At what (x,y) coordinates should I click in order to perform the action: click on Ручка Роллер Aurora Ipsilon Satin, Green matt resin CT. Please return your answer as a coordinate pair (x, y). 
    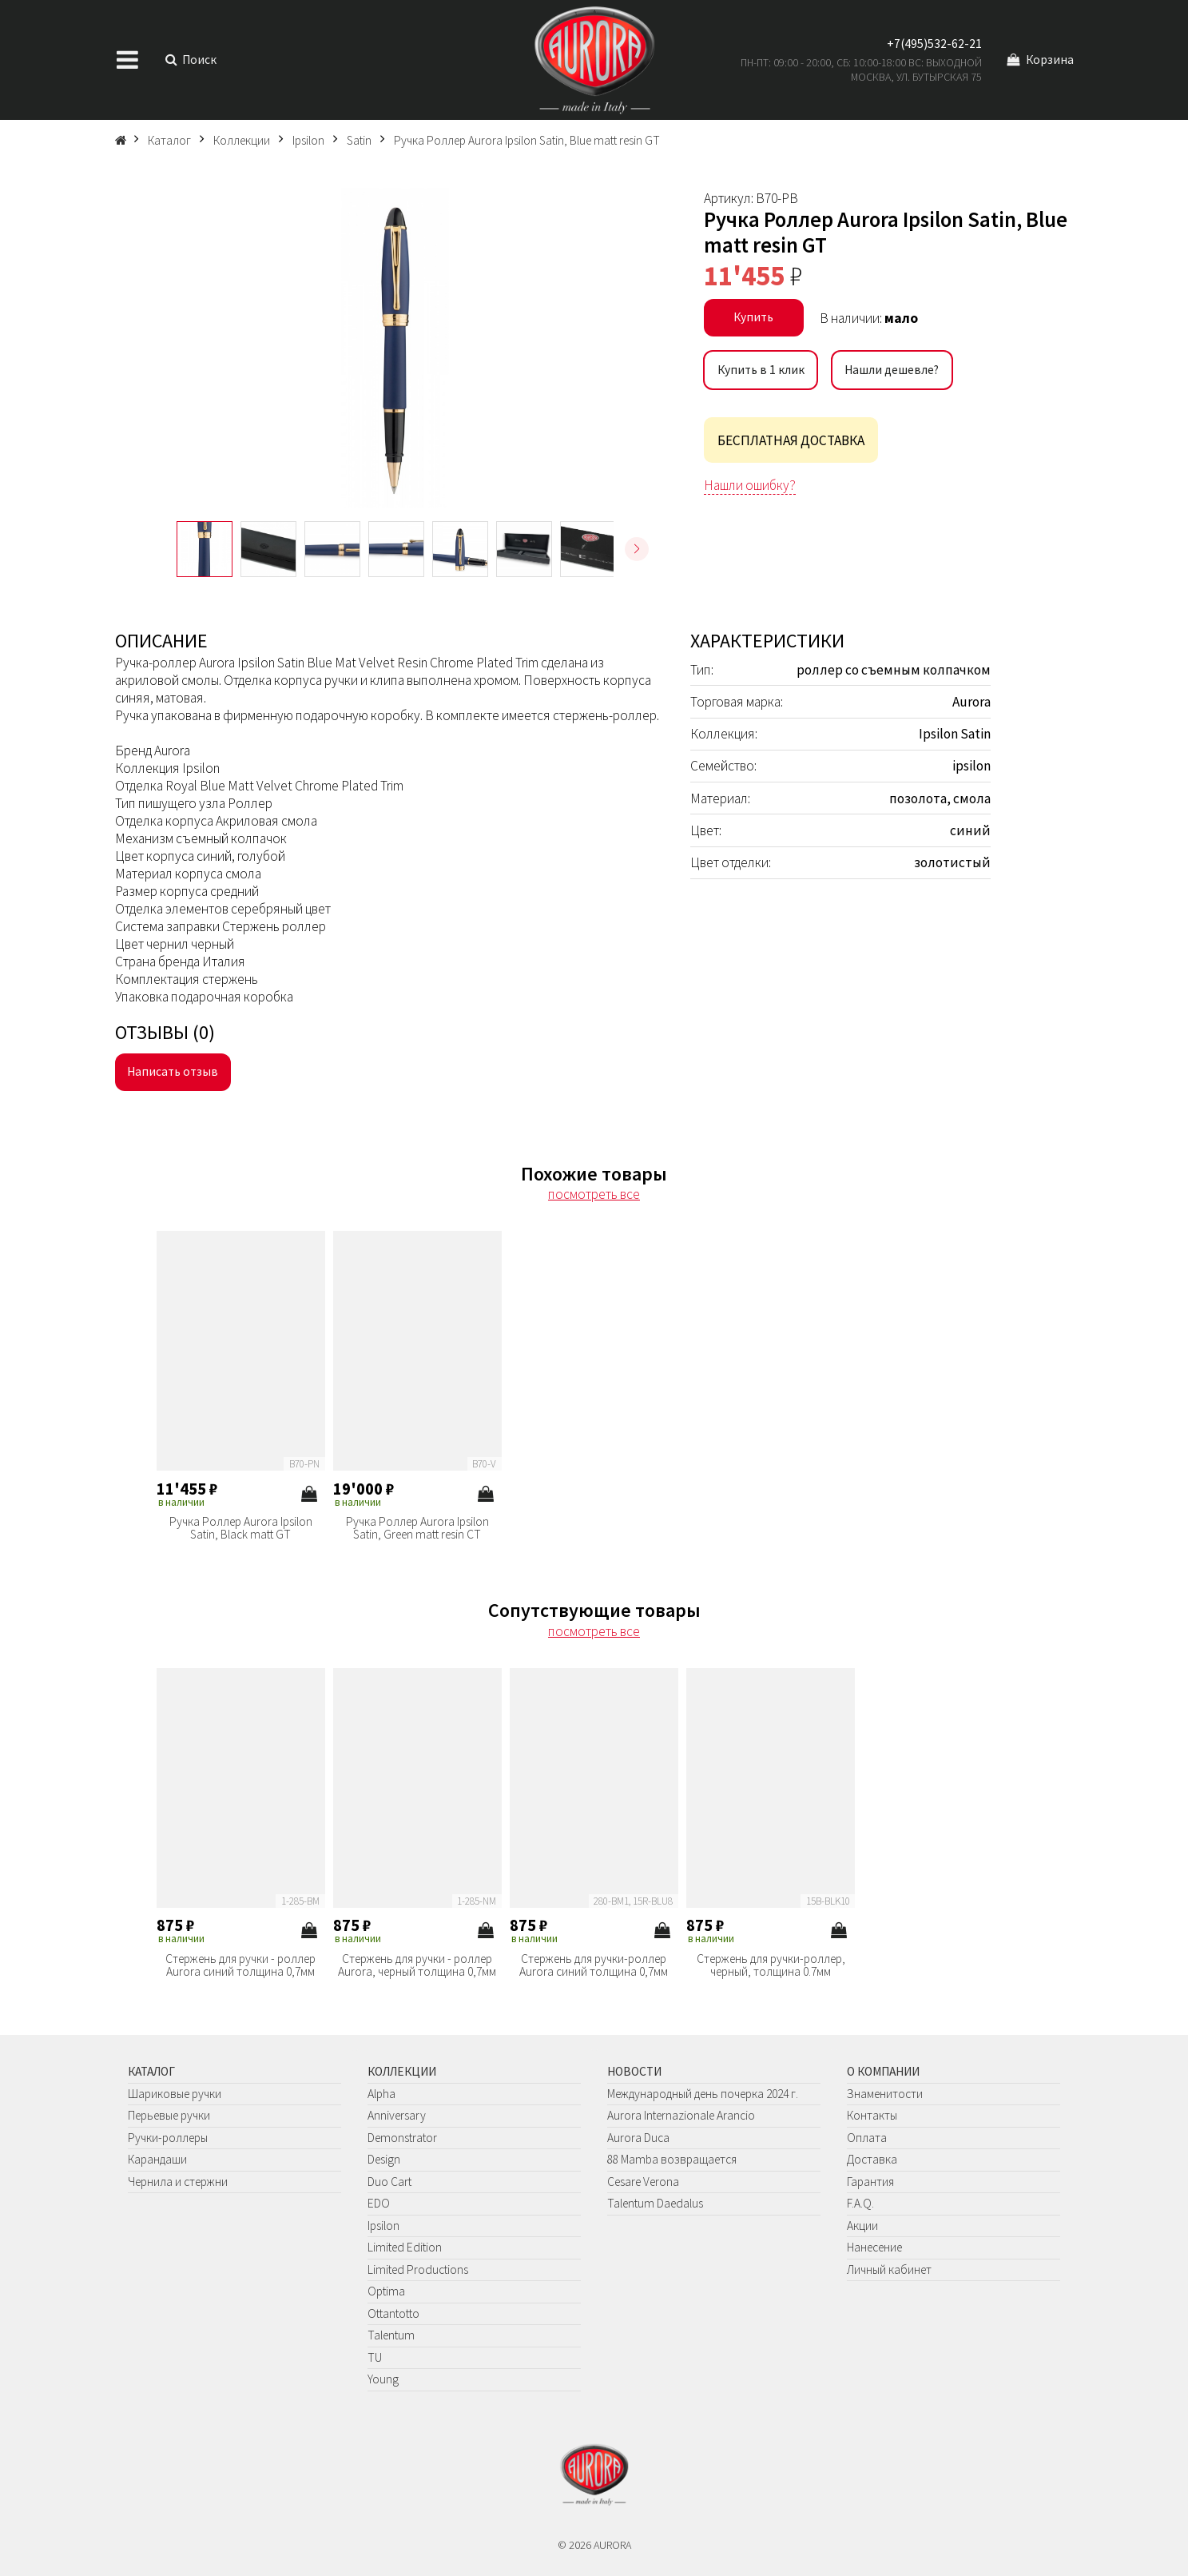
    Looking at the image, I should click on (417, 1527).